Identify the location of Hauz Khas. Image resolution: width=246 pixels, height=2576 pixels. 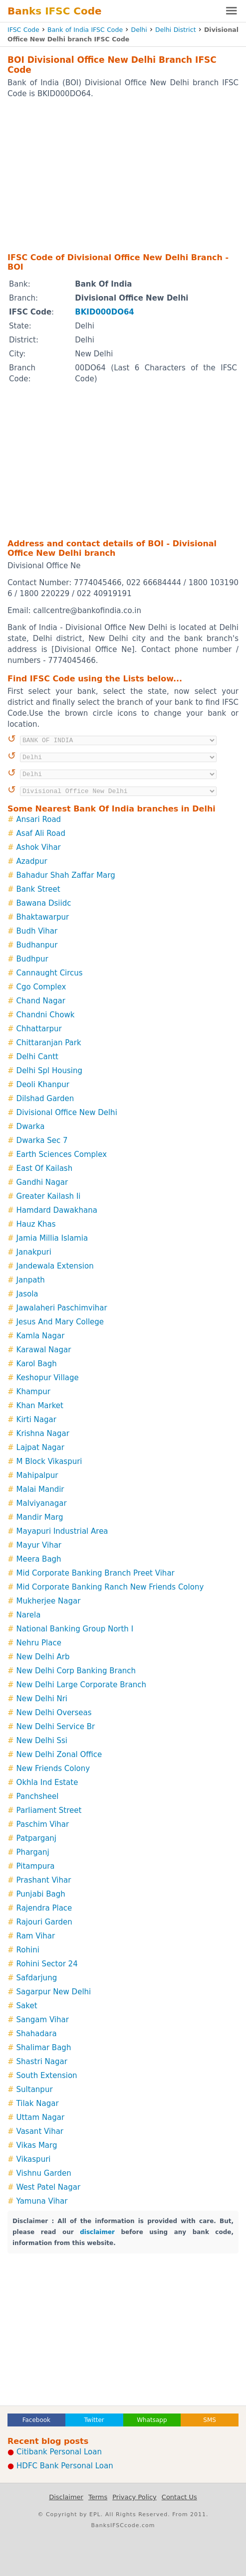
(36, 1224).